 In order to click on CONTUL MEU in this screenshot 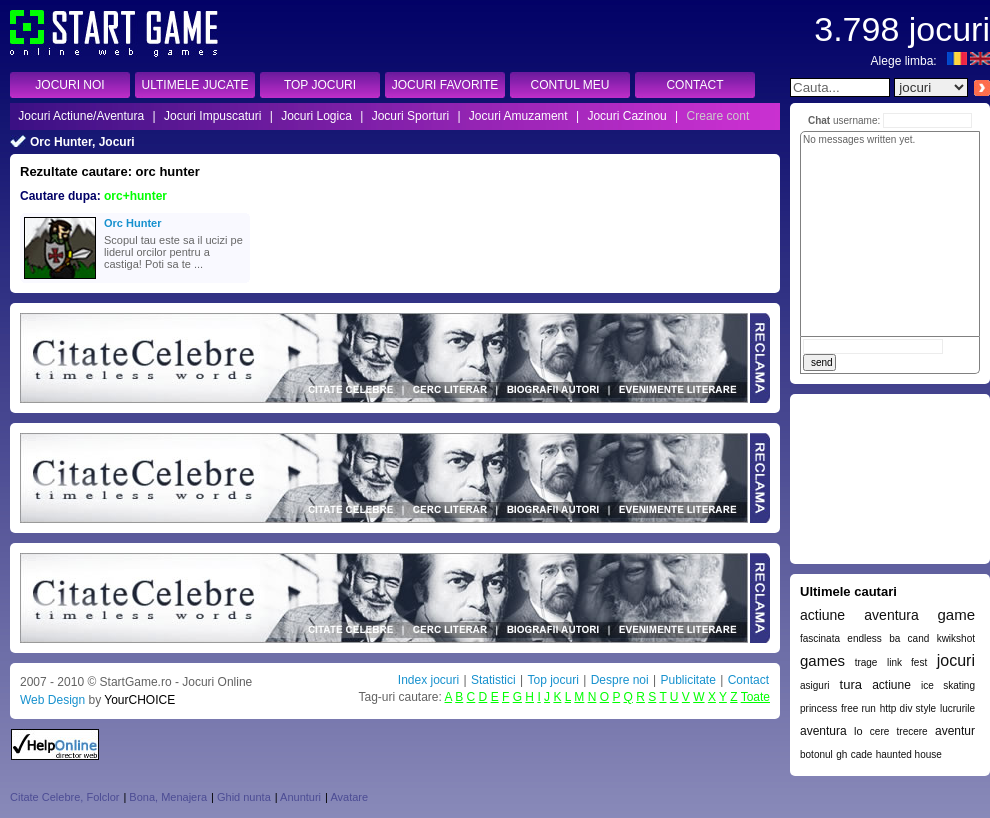, I will do `click(570, 85)`.